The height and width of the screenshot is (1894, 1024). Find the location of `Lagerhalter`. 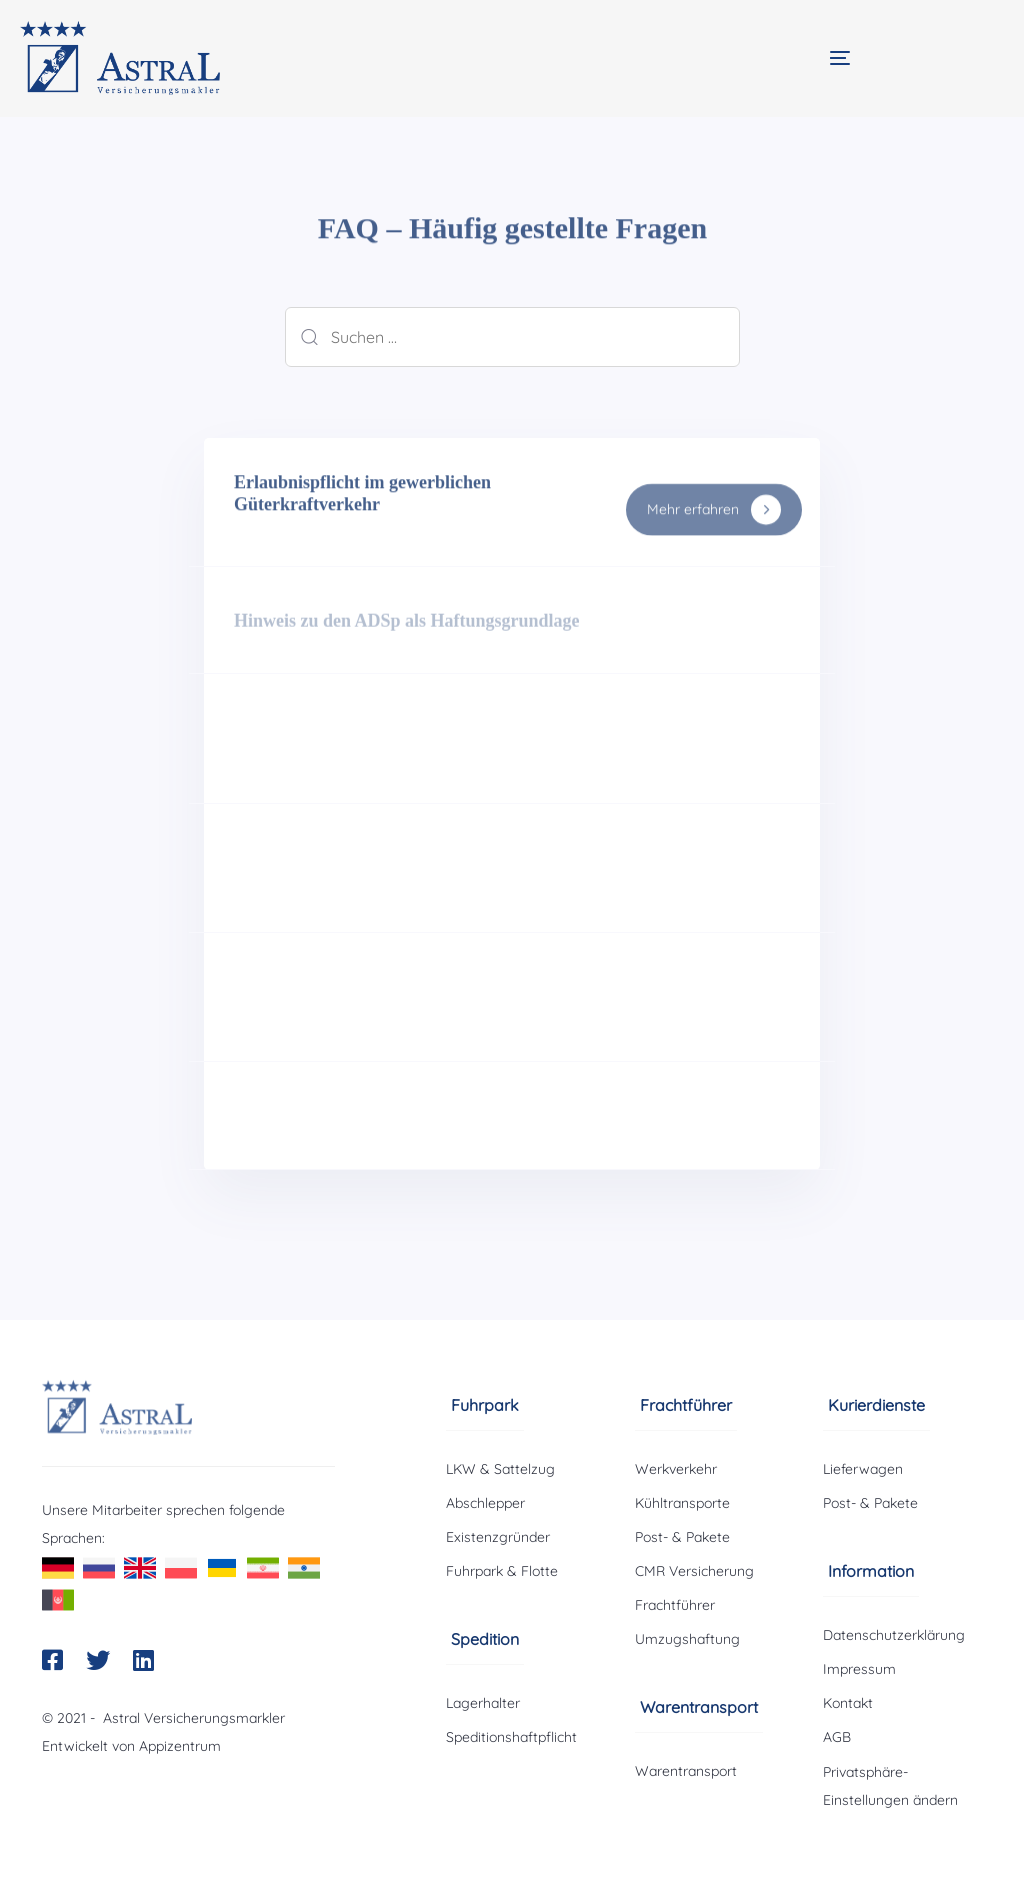

Lagerhalter is located at coordinates (483, 1703).